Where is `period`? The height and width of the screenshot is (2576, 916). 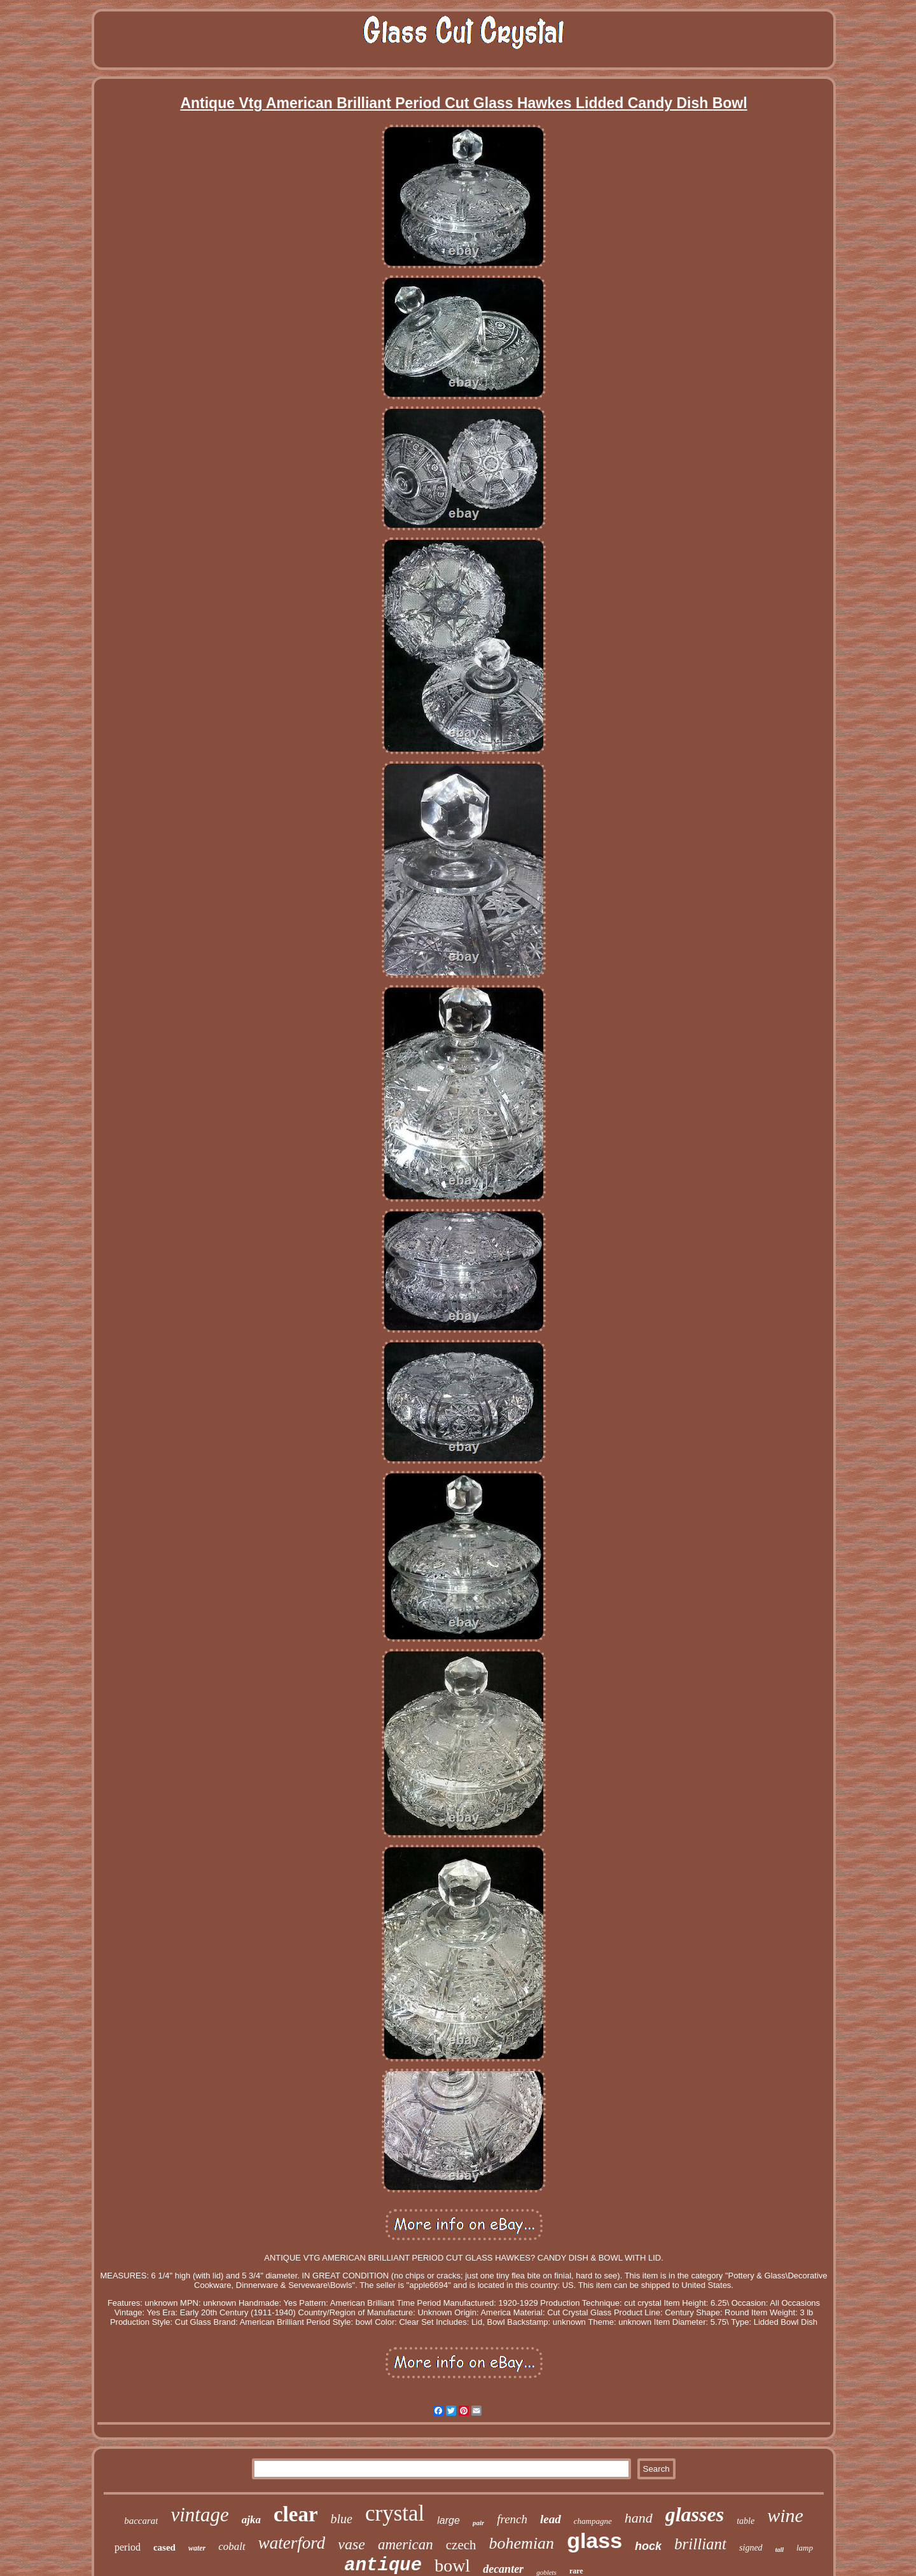 period is located at coordinates (127, 2547).